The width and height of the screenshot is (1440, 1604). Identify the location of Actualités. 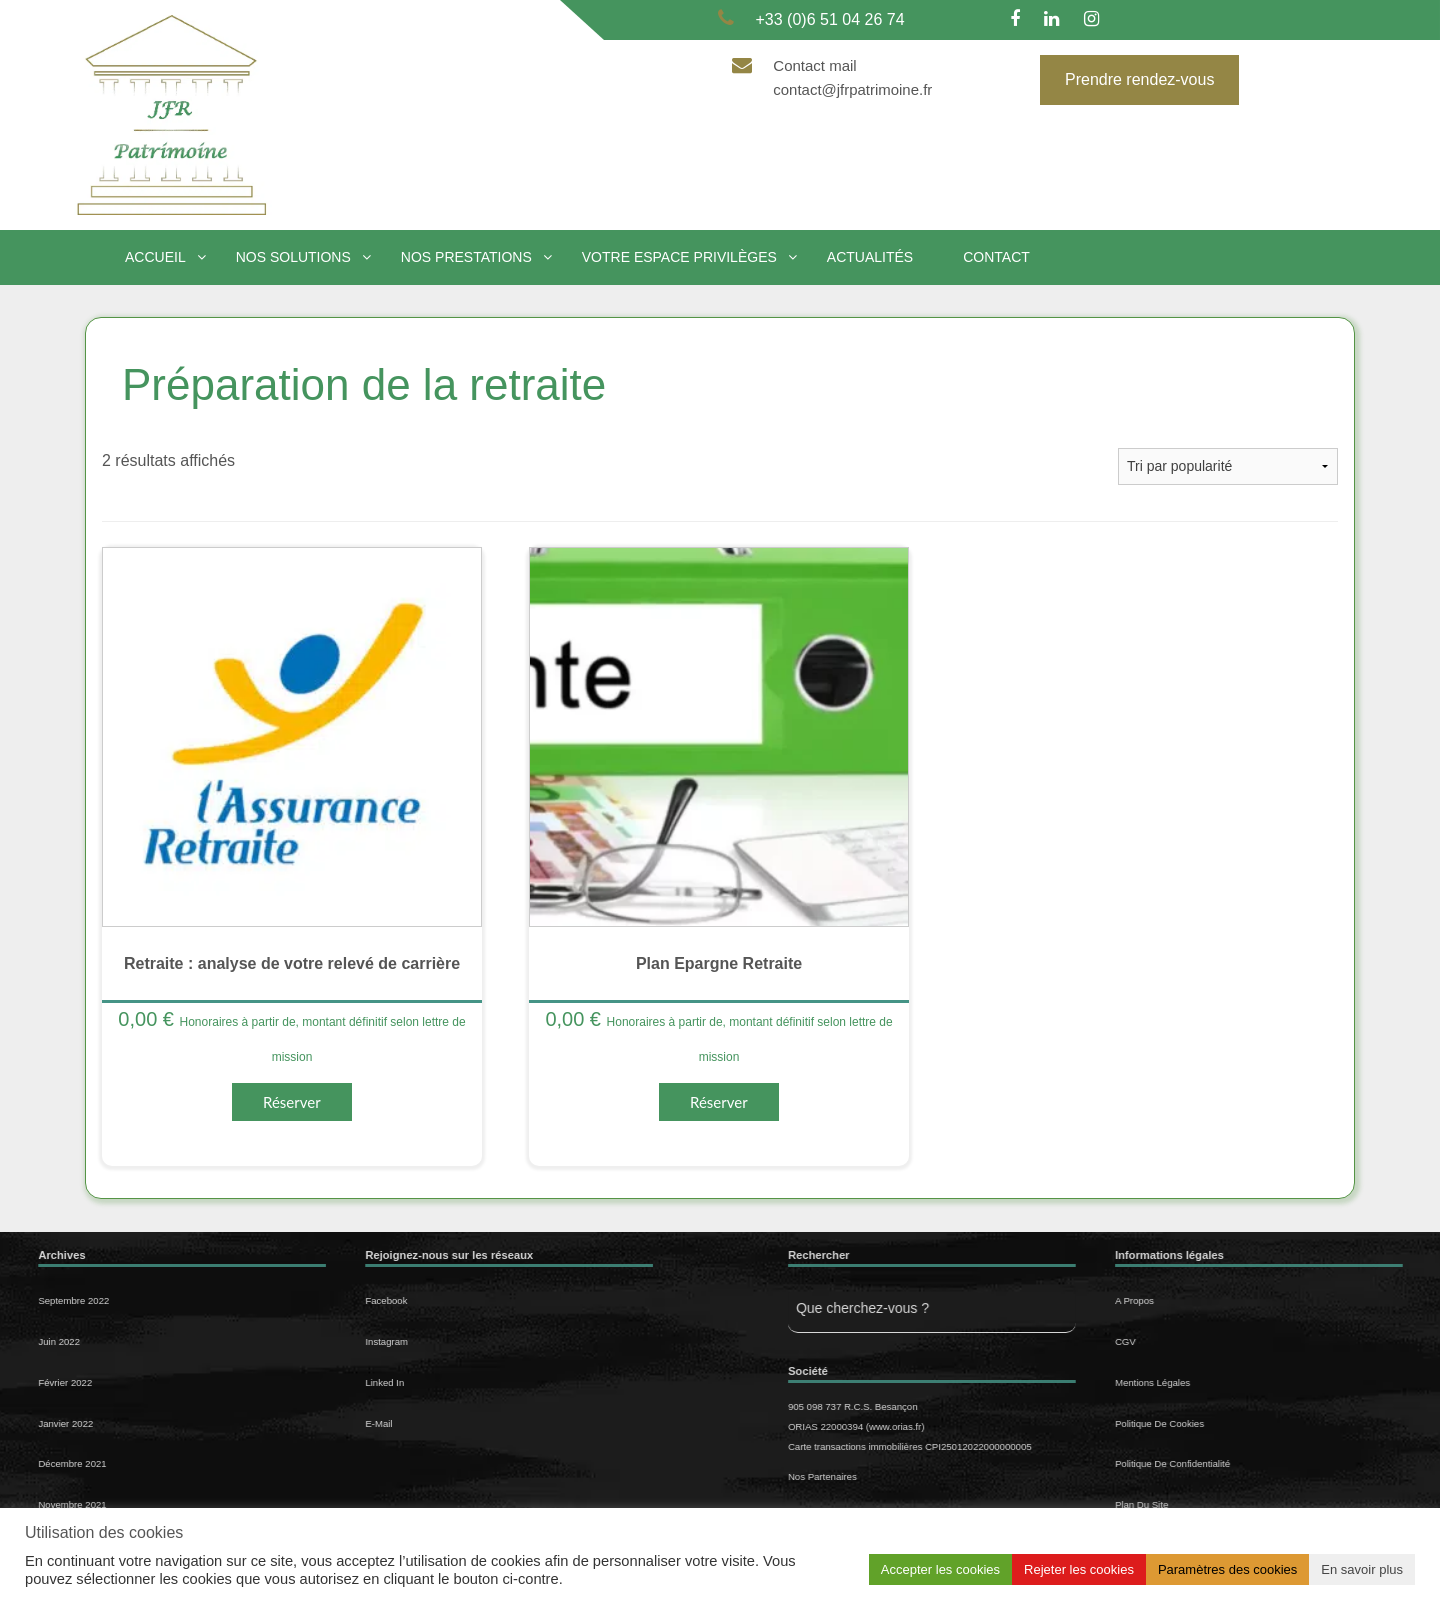
(870, 257).